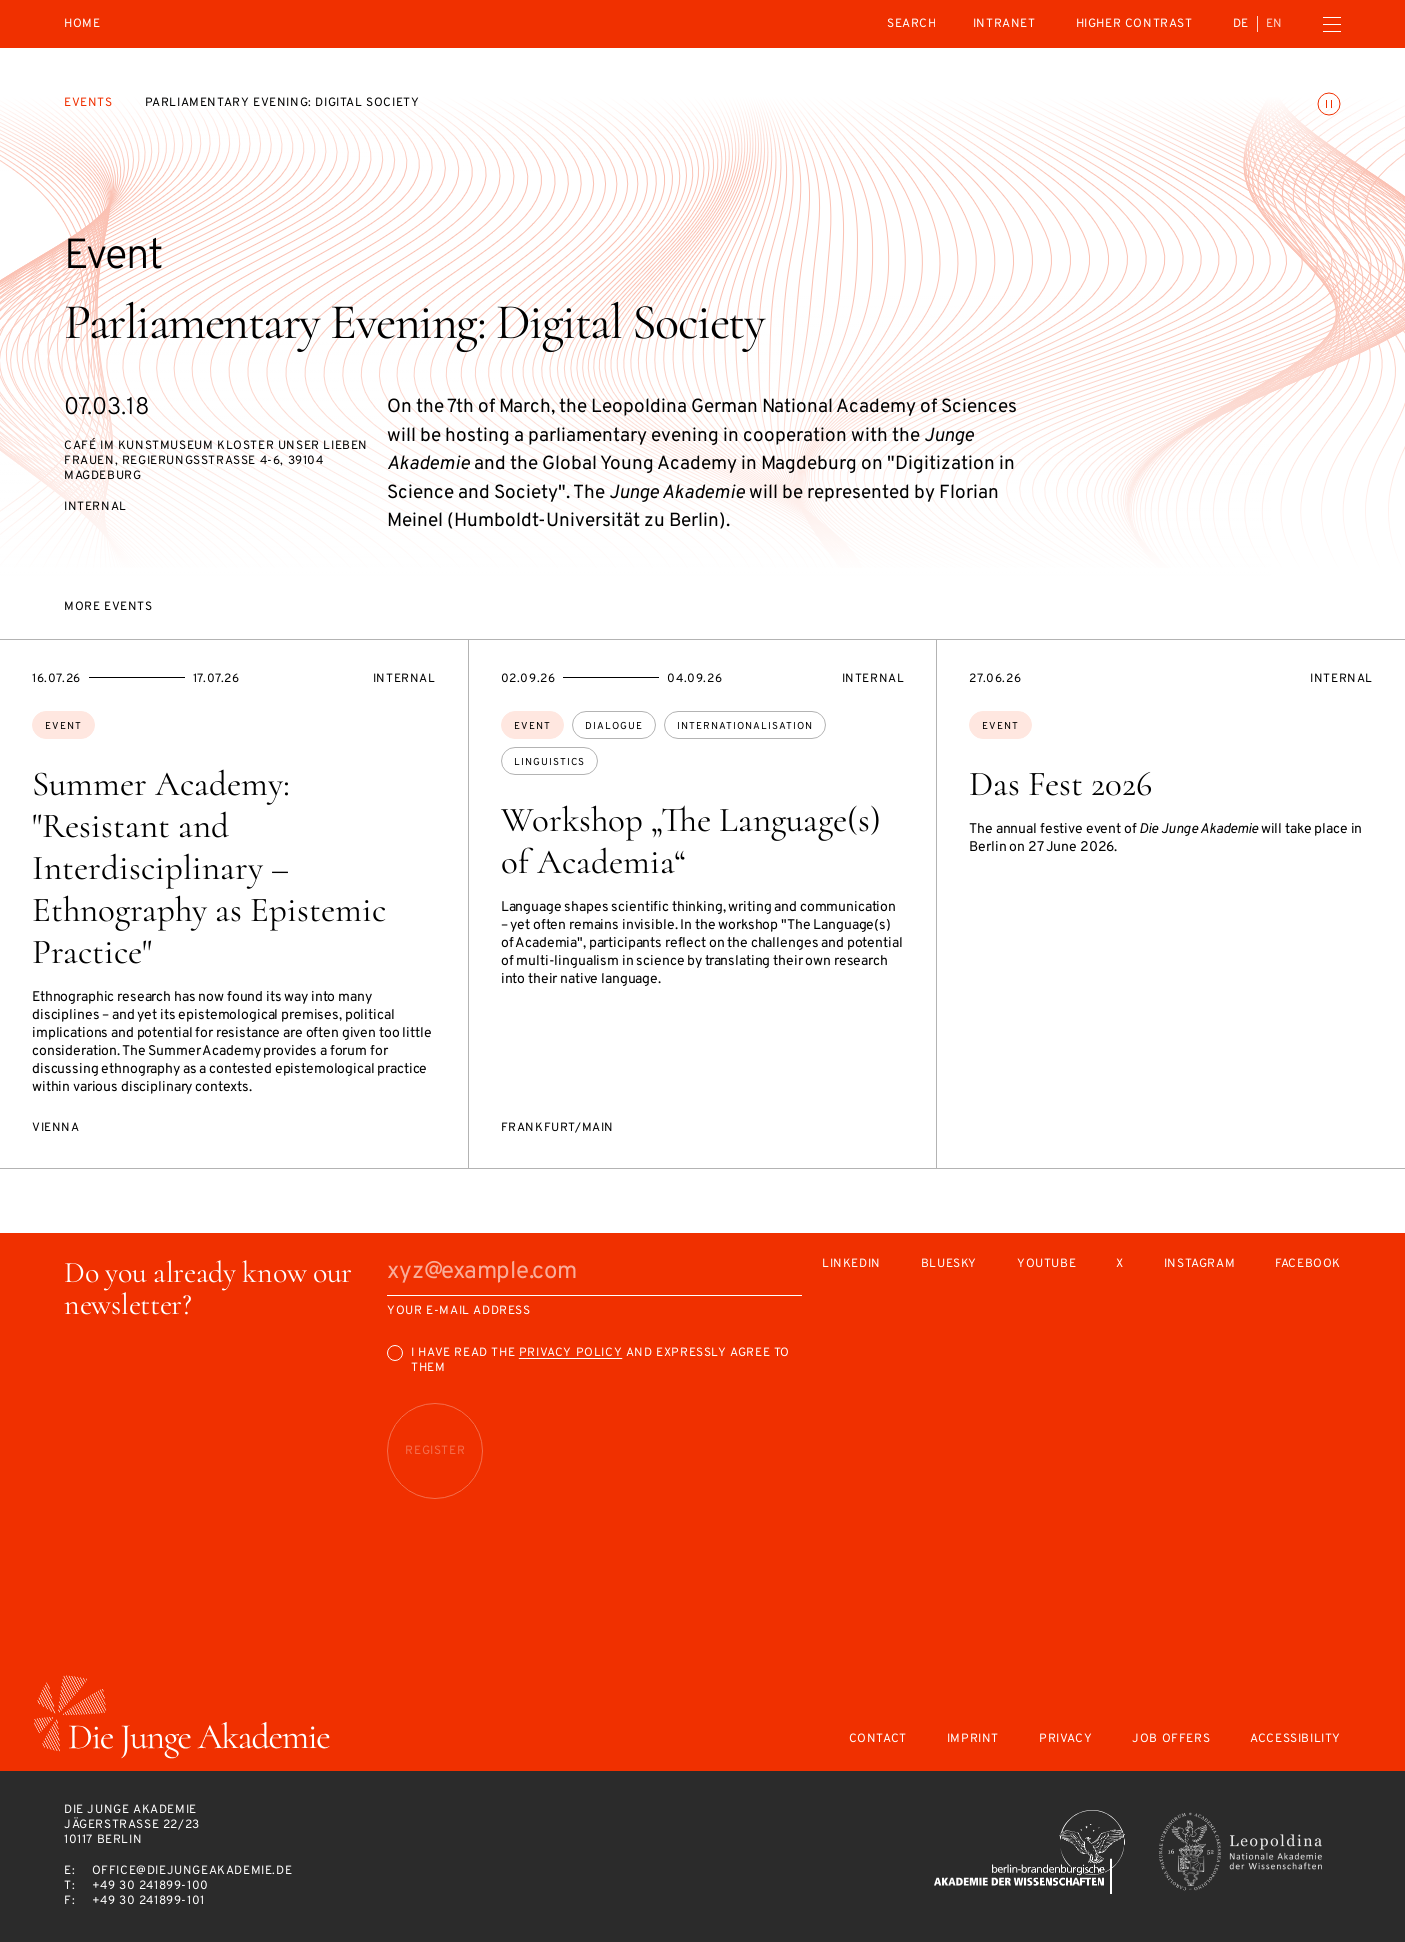  I want to click on +49 30 241899-101, so click(148, 1901).